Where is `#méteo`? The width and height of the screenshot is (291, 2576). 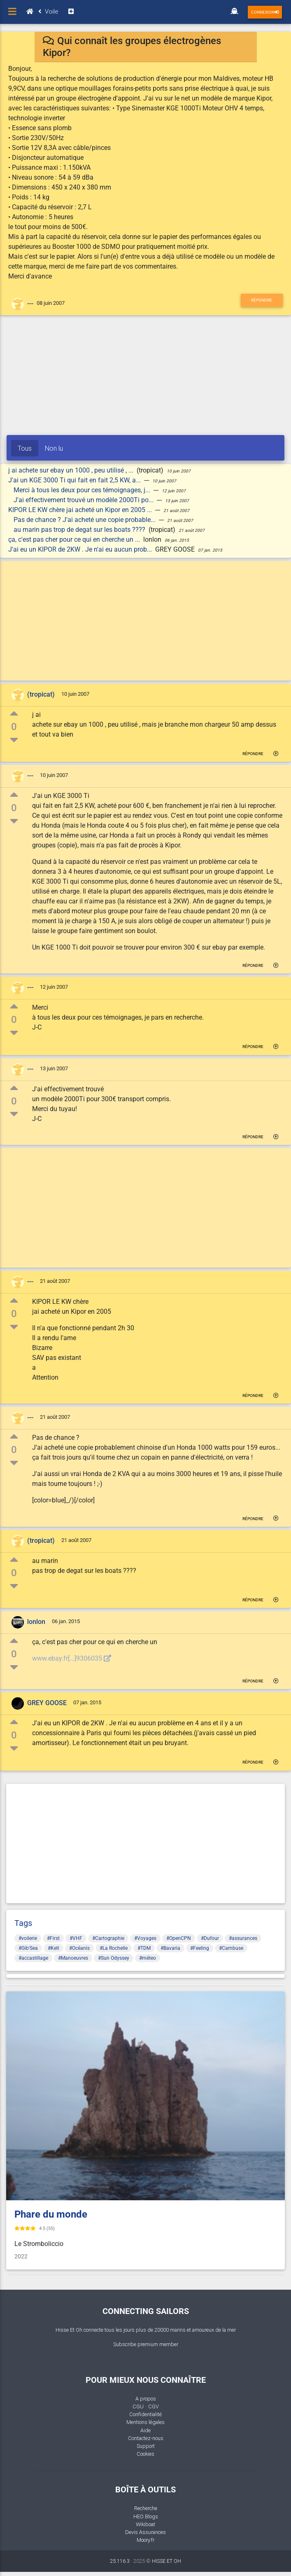 #méteo is located at coordinates (147, 1958).